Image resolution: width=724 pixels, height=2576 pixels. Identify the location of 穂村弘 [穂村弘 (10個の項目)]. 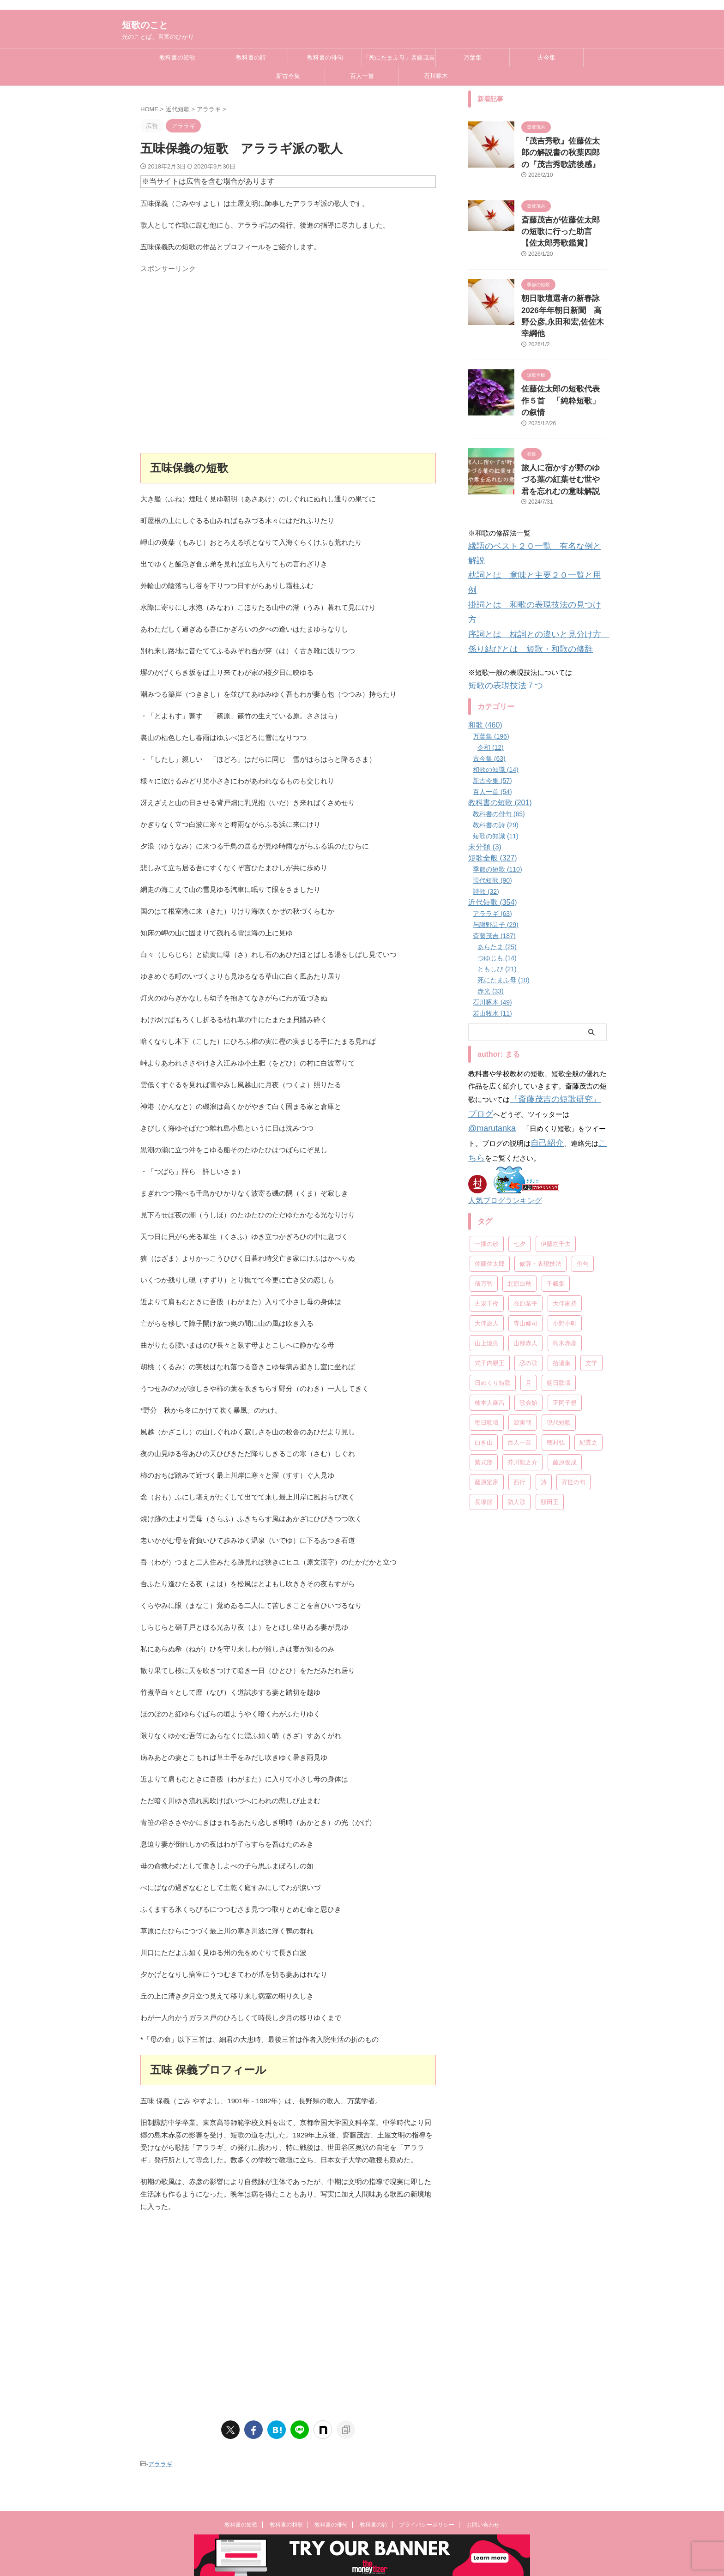
(556, 1317).